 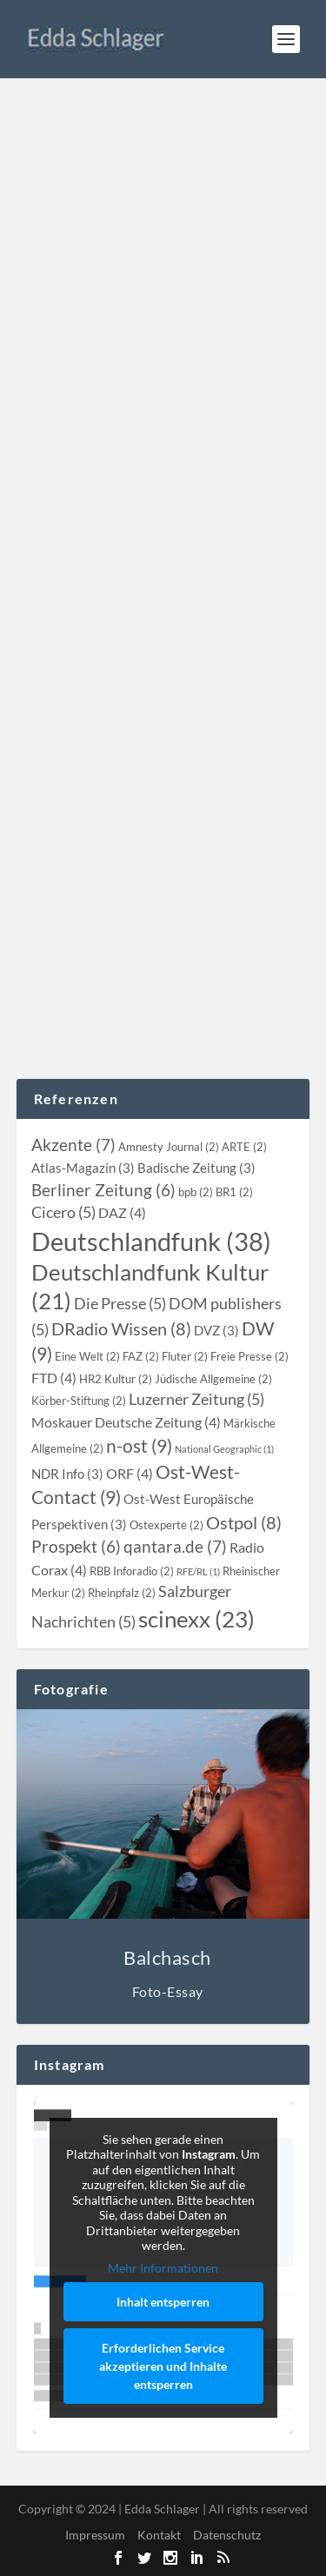 What do you see at coordinates (244, 1147) in the screenshot?
I see `[ARTE (2 topics)]` at bounding box center [244, 1147].